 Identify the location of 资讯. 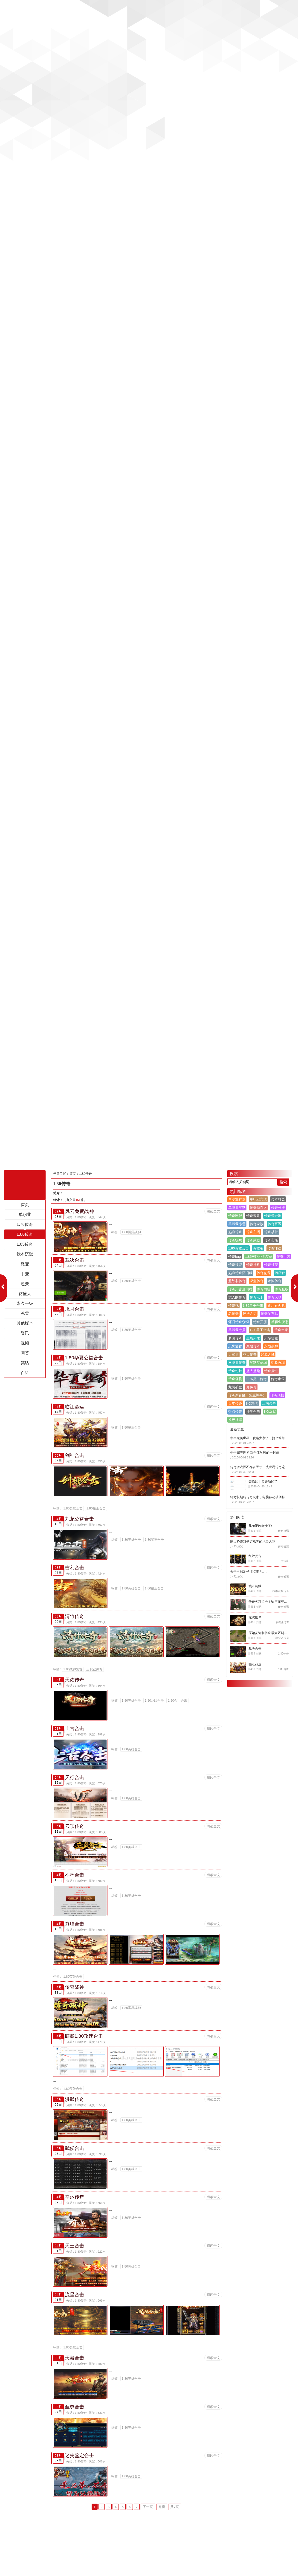
(25, 1333).